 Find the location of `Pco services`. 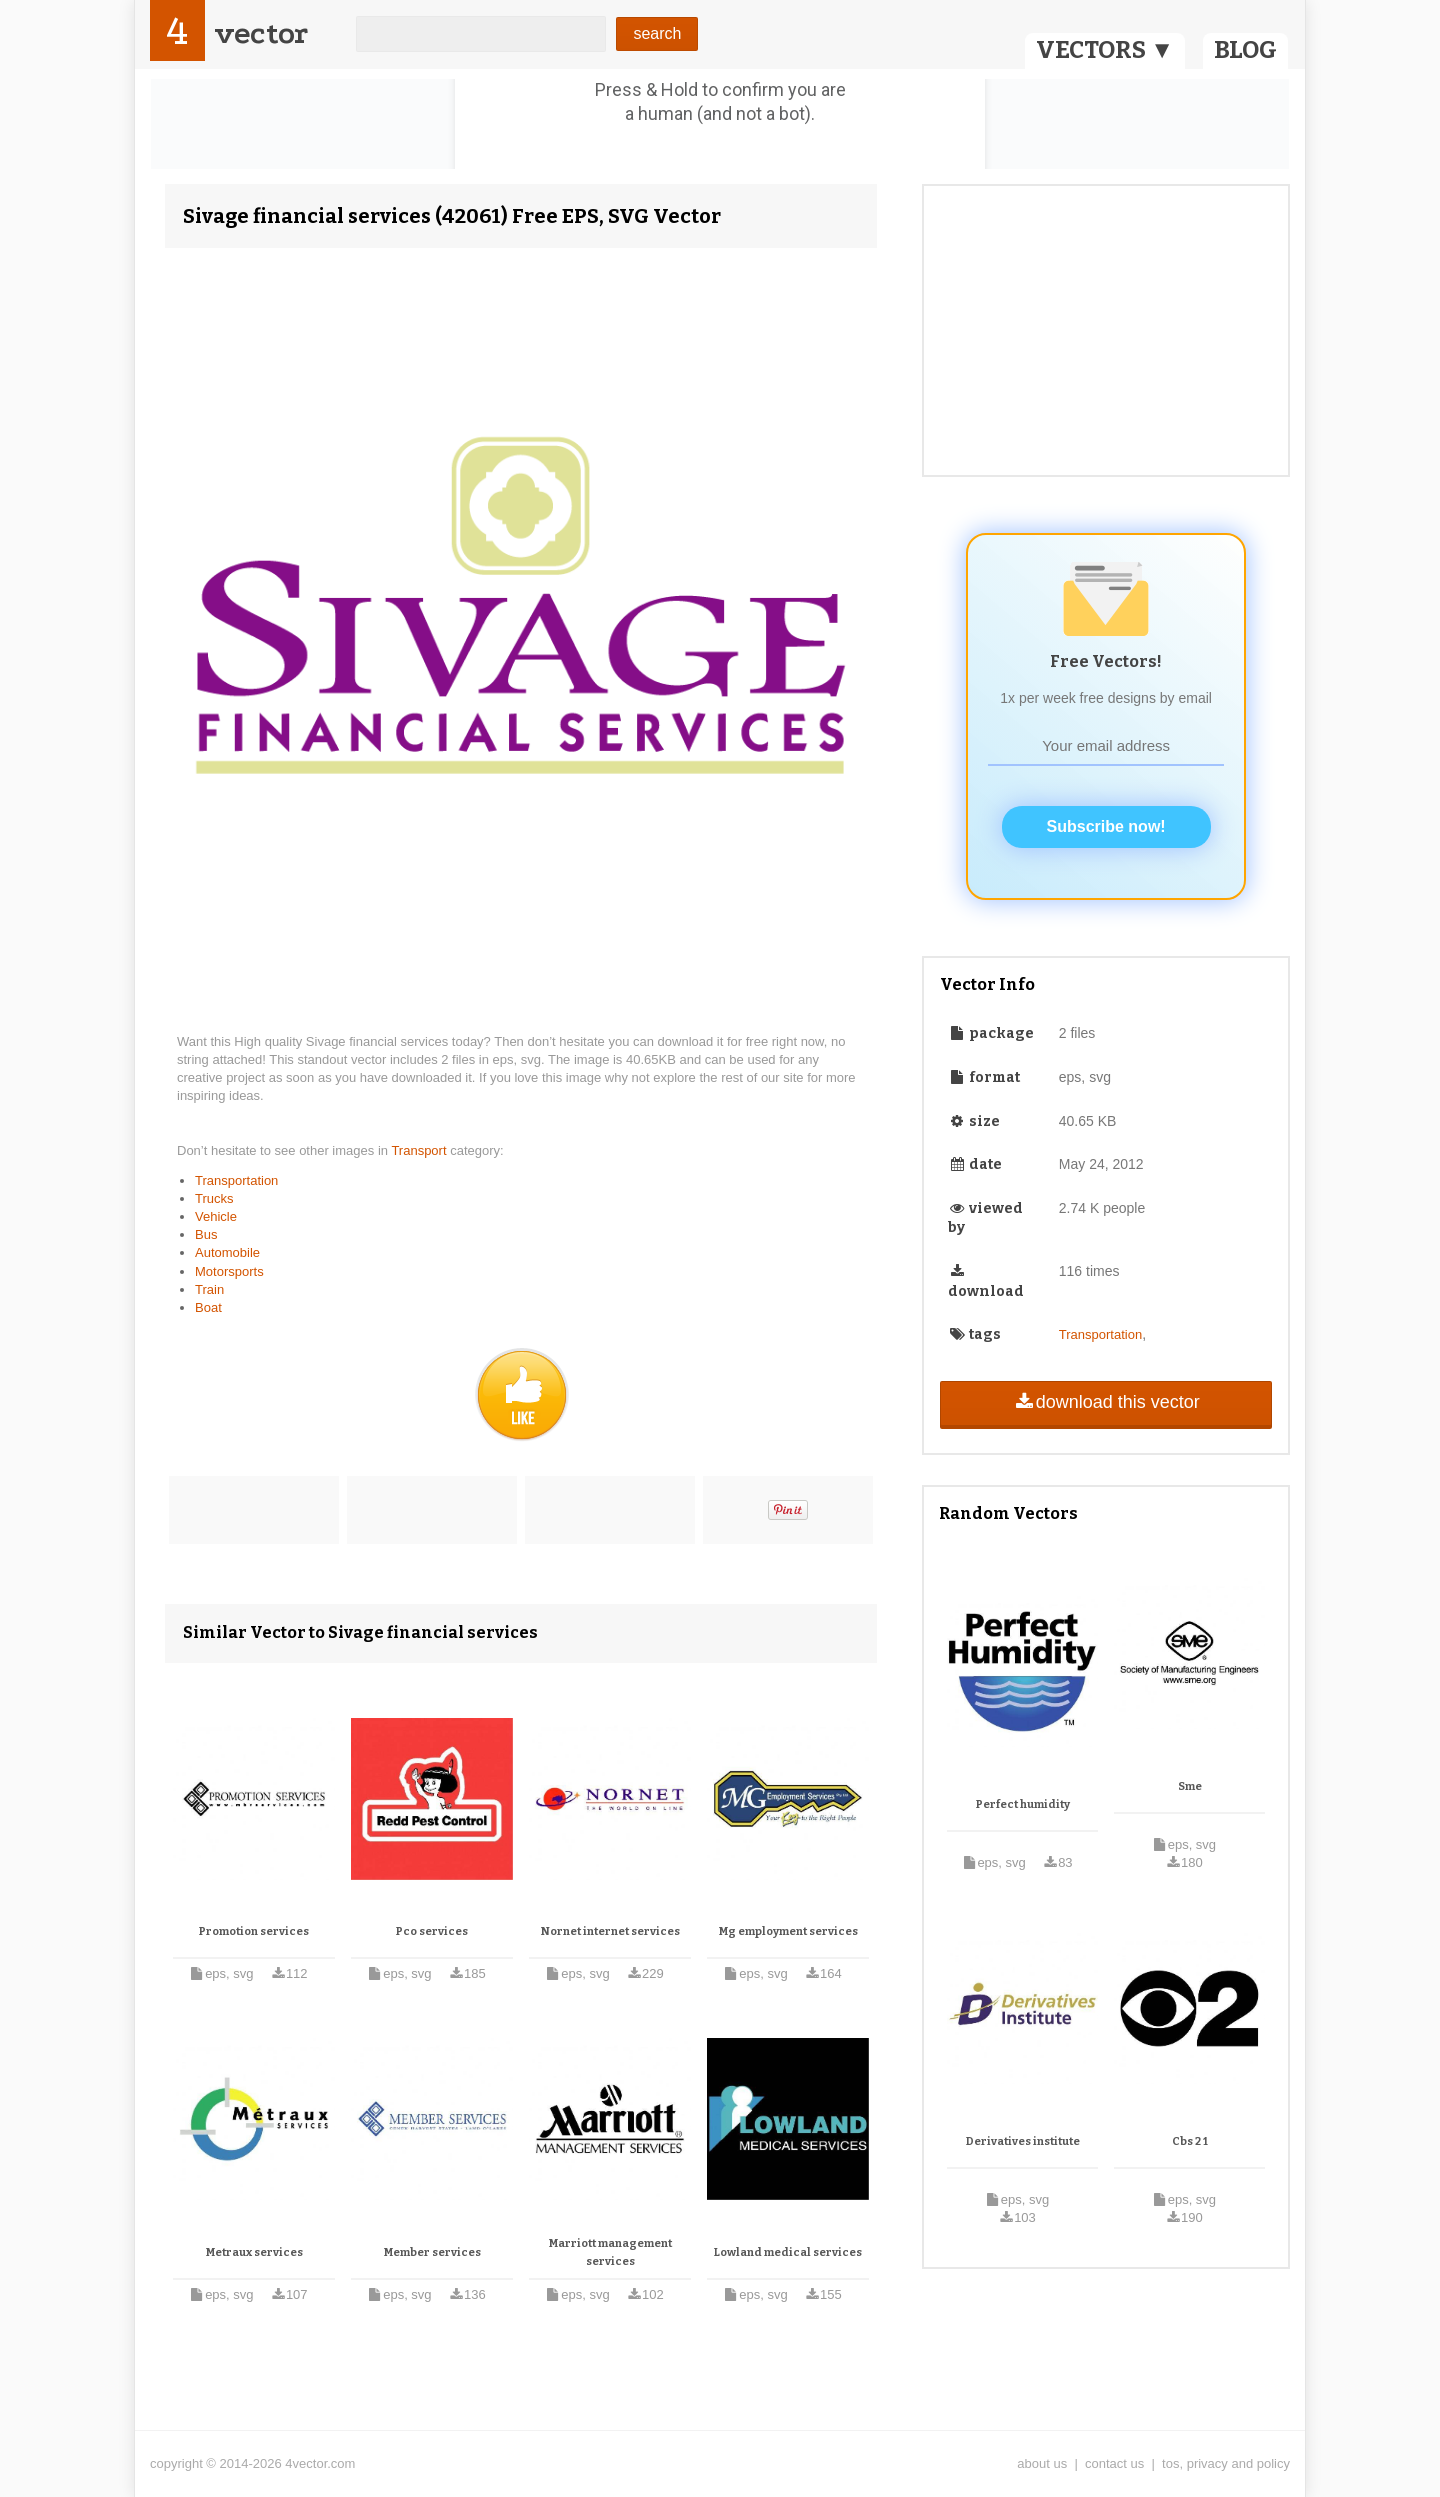

Pco services is located at coordinates (432, 1931).